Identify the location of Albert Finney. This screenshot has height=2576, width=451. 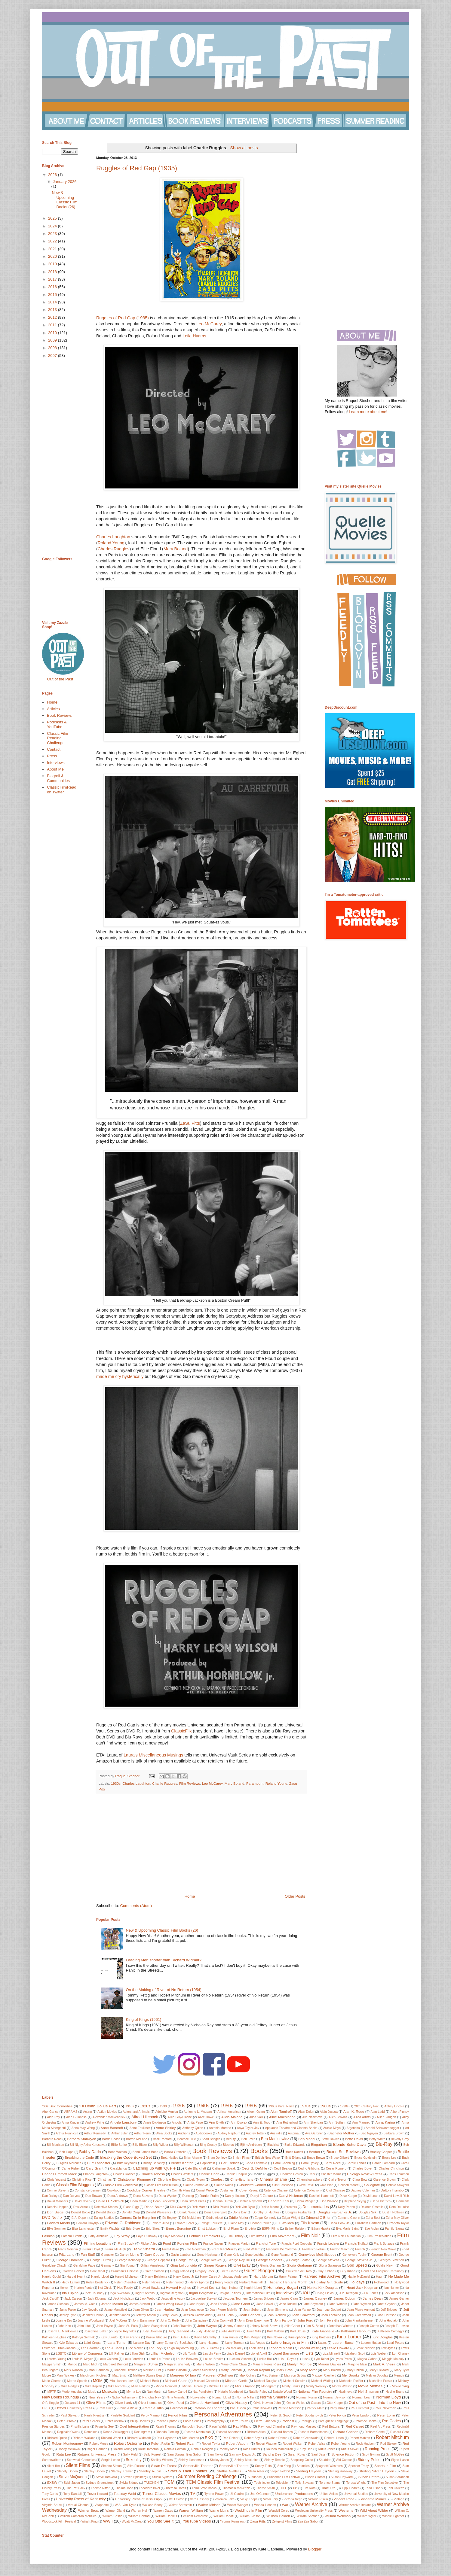
(400, 2111).